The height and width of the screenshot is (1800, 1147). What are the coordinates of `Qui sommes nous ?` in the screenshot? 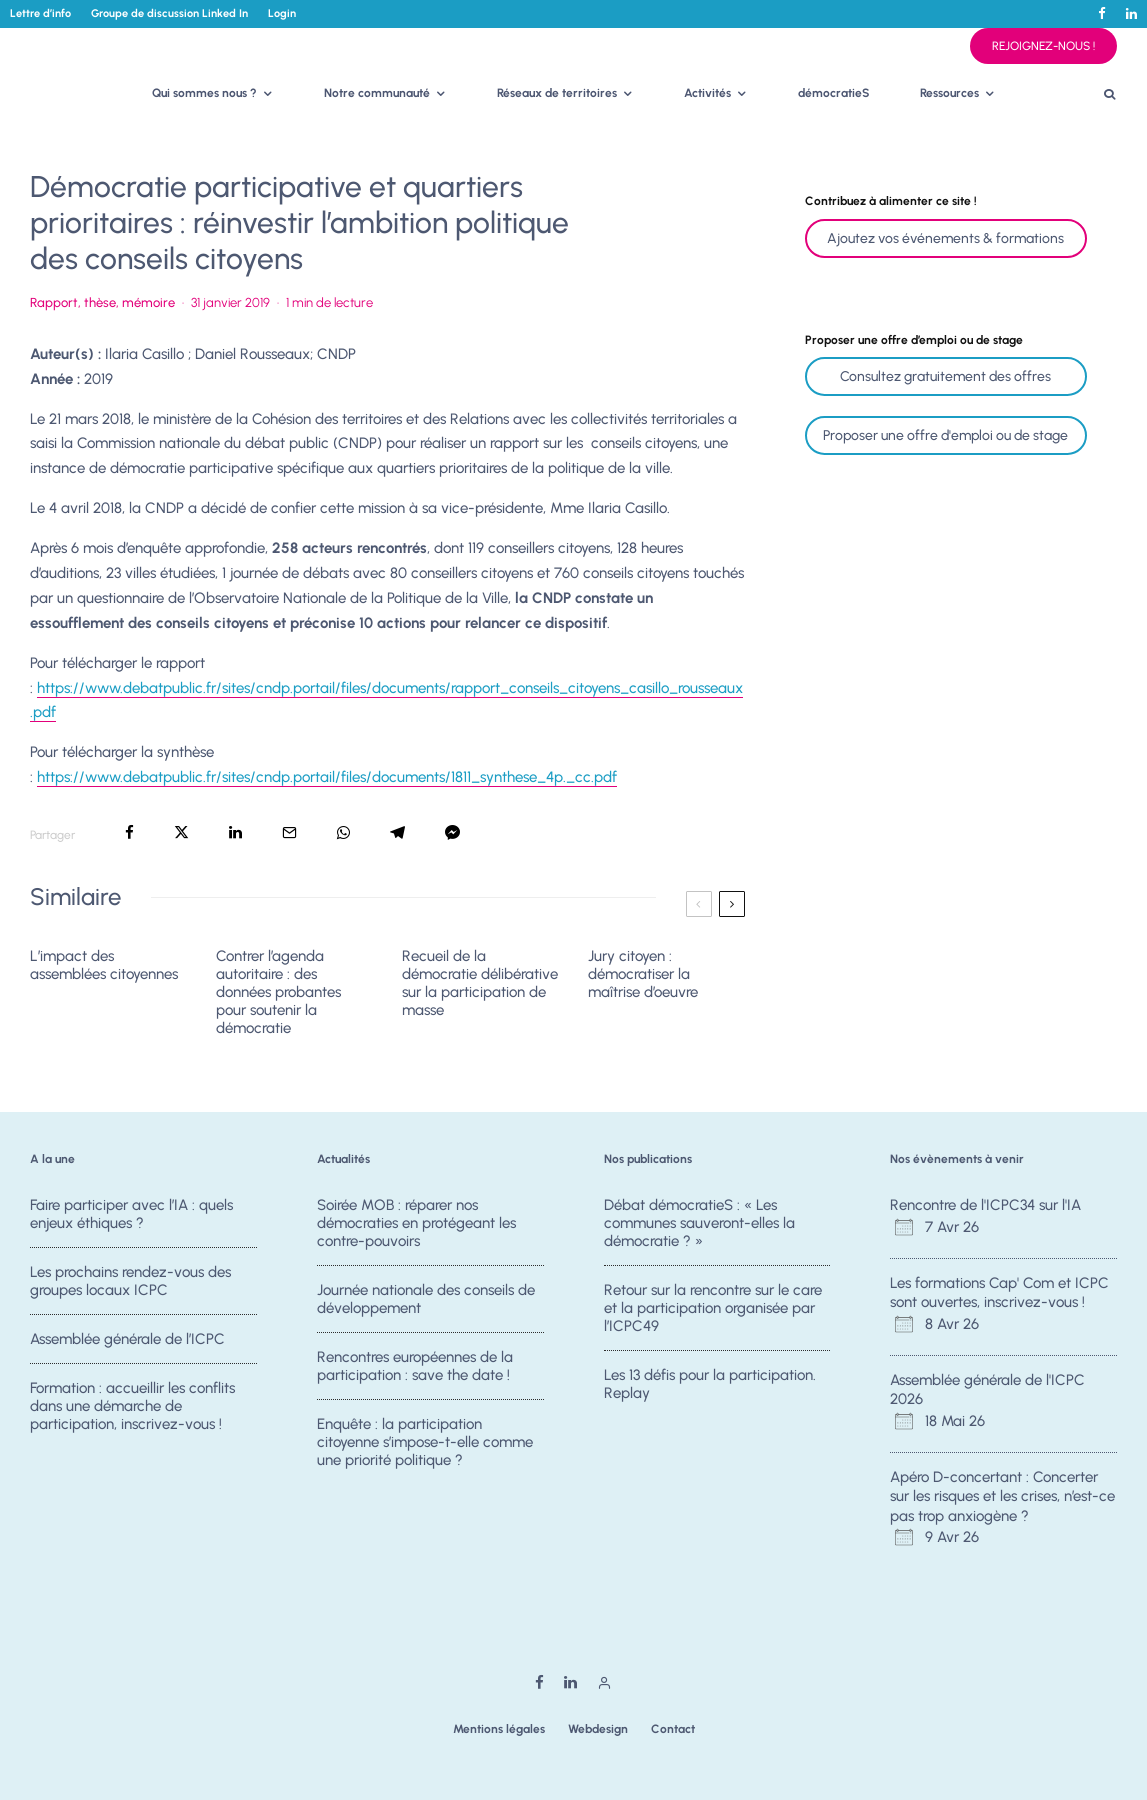 It's located at (204, 93).